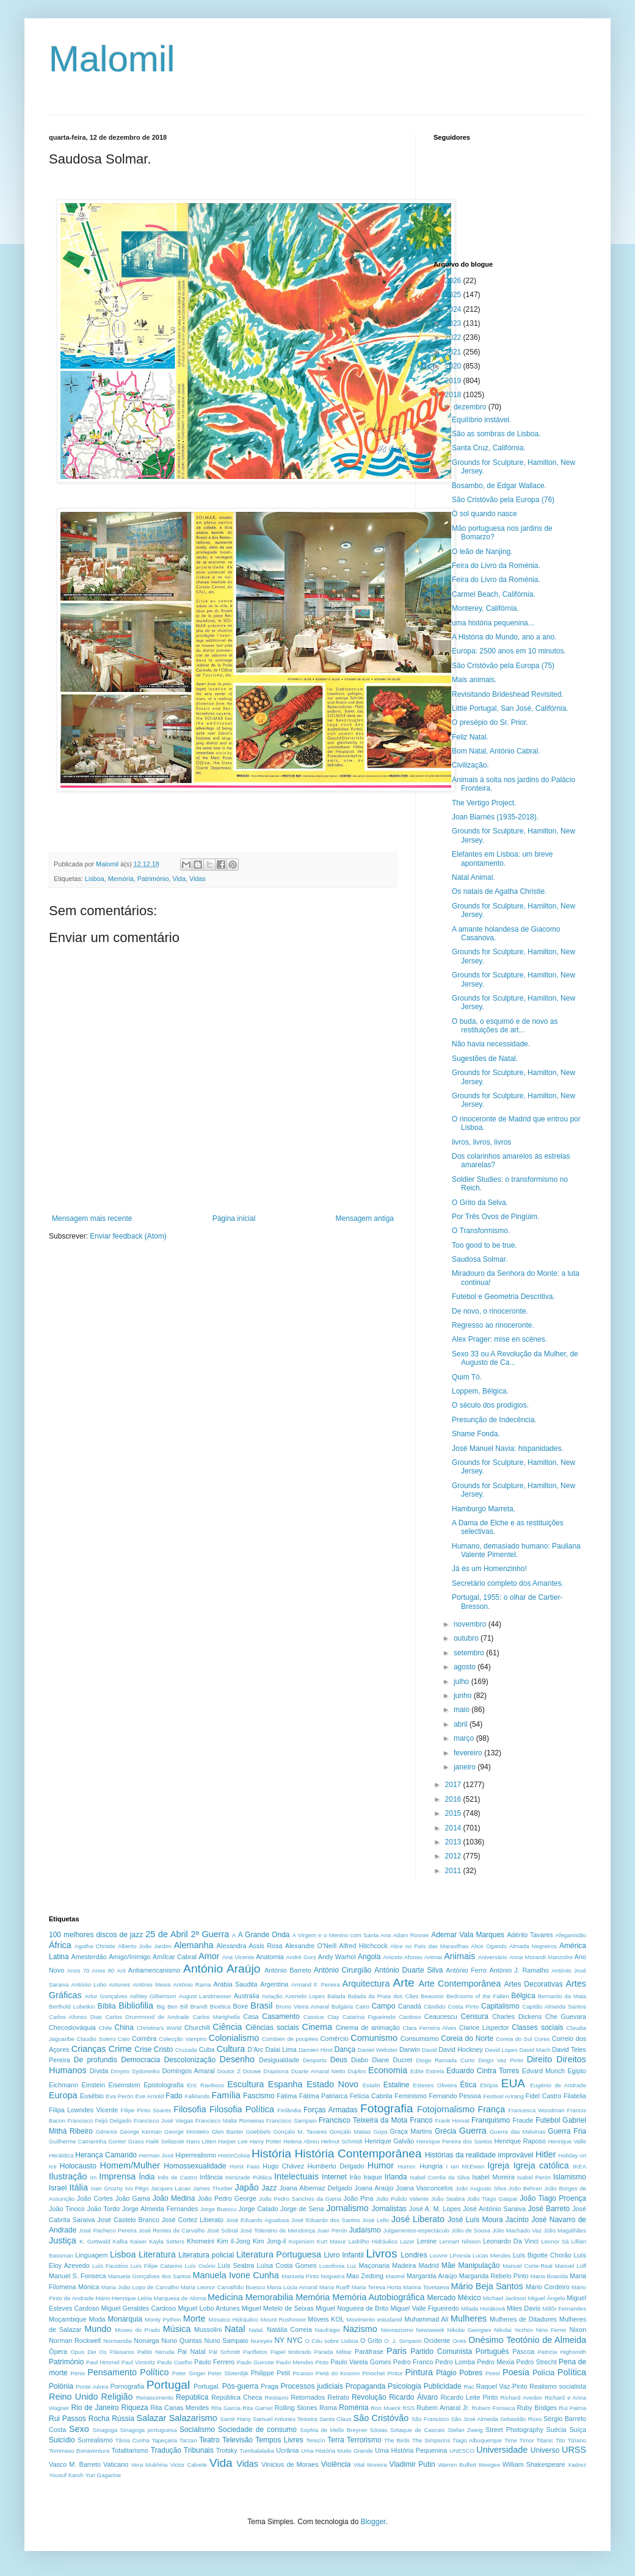 The image size is (635, 2576). What do you see at coordinates (168, 2384) in the screenshot?
I see `Portugal` at bounding box center [168, 2384].